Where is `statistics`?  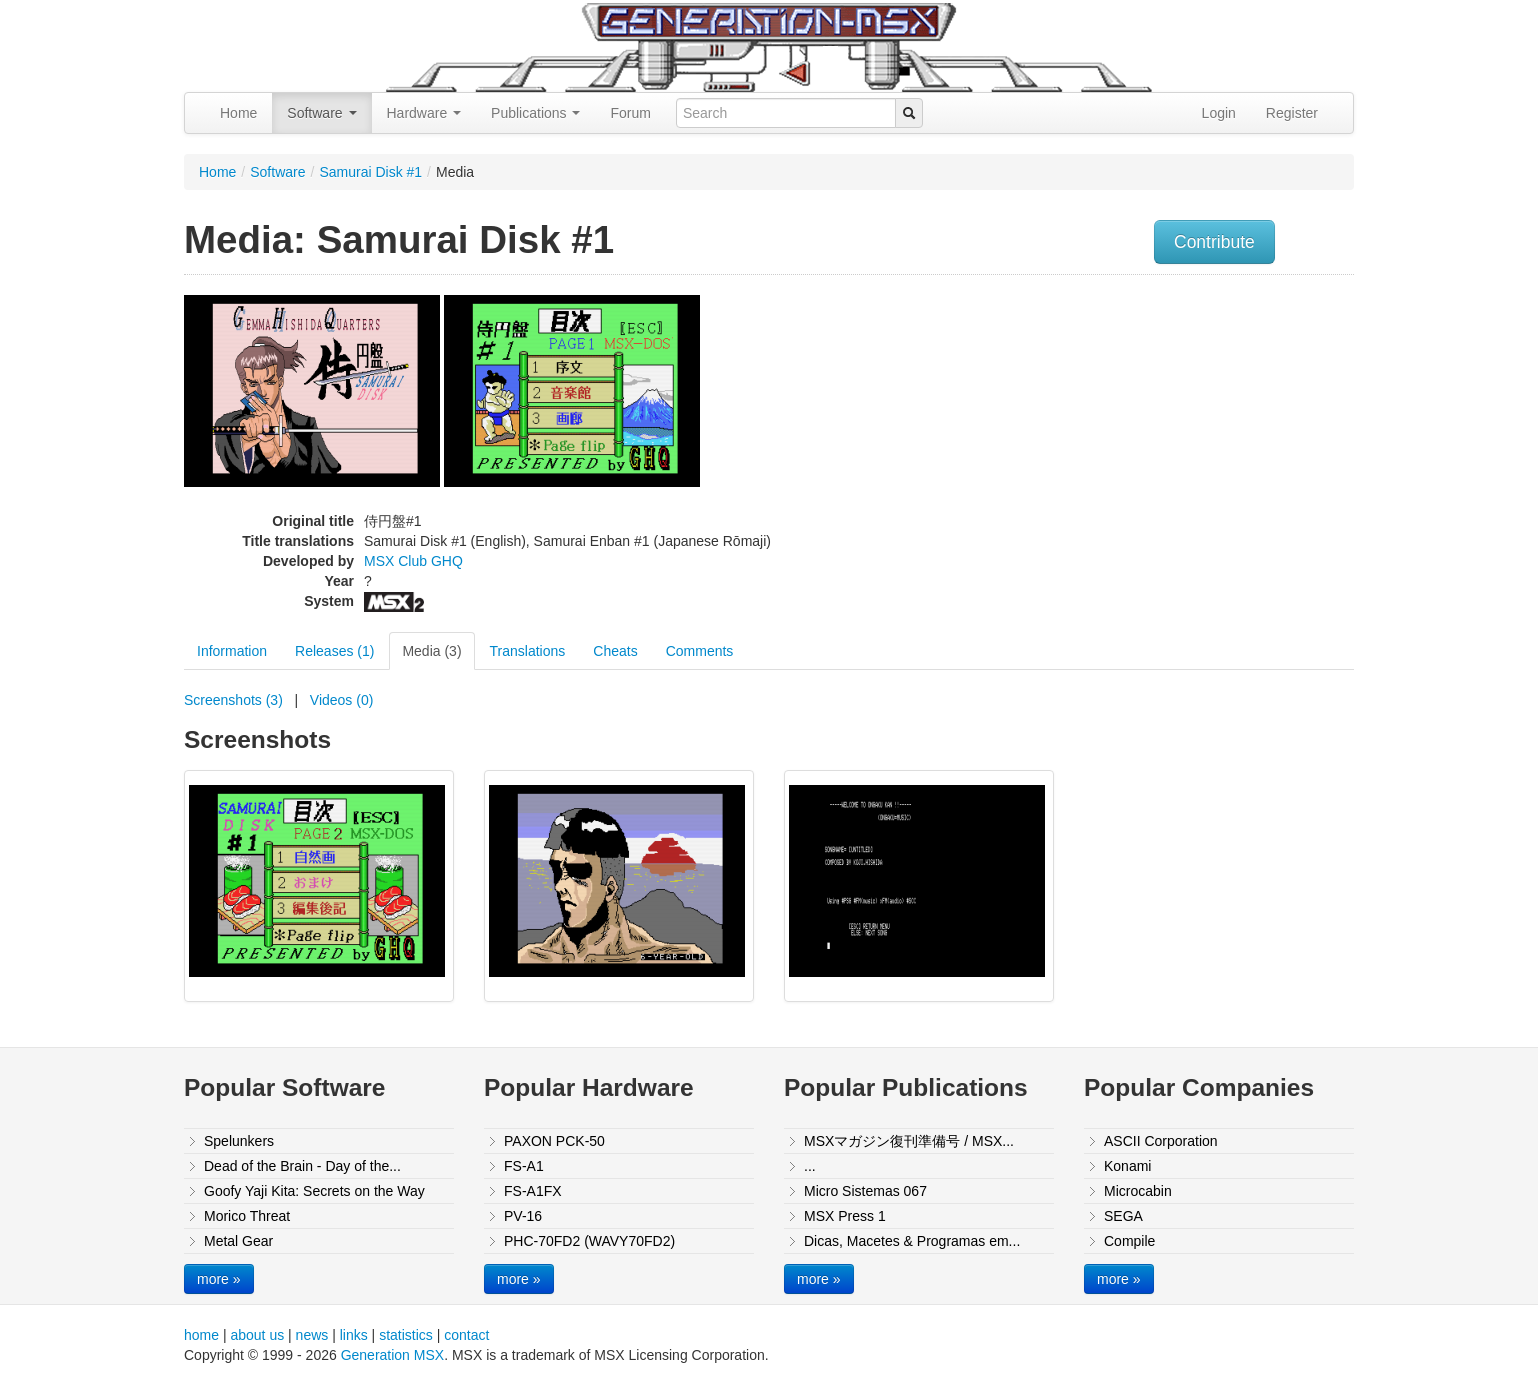
statistics is located at coordinates (406, 1335).